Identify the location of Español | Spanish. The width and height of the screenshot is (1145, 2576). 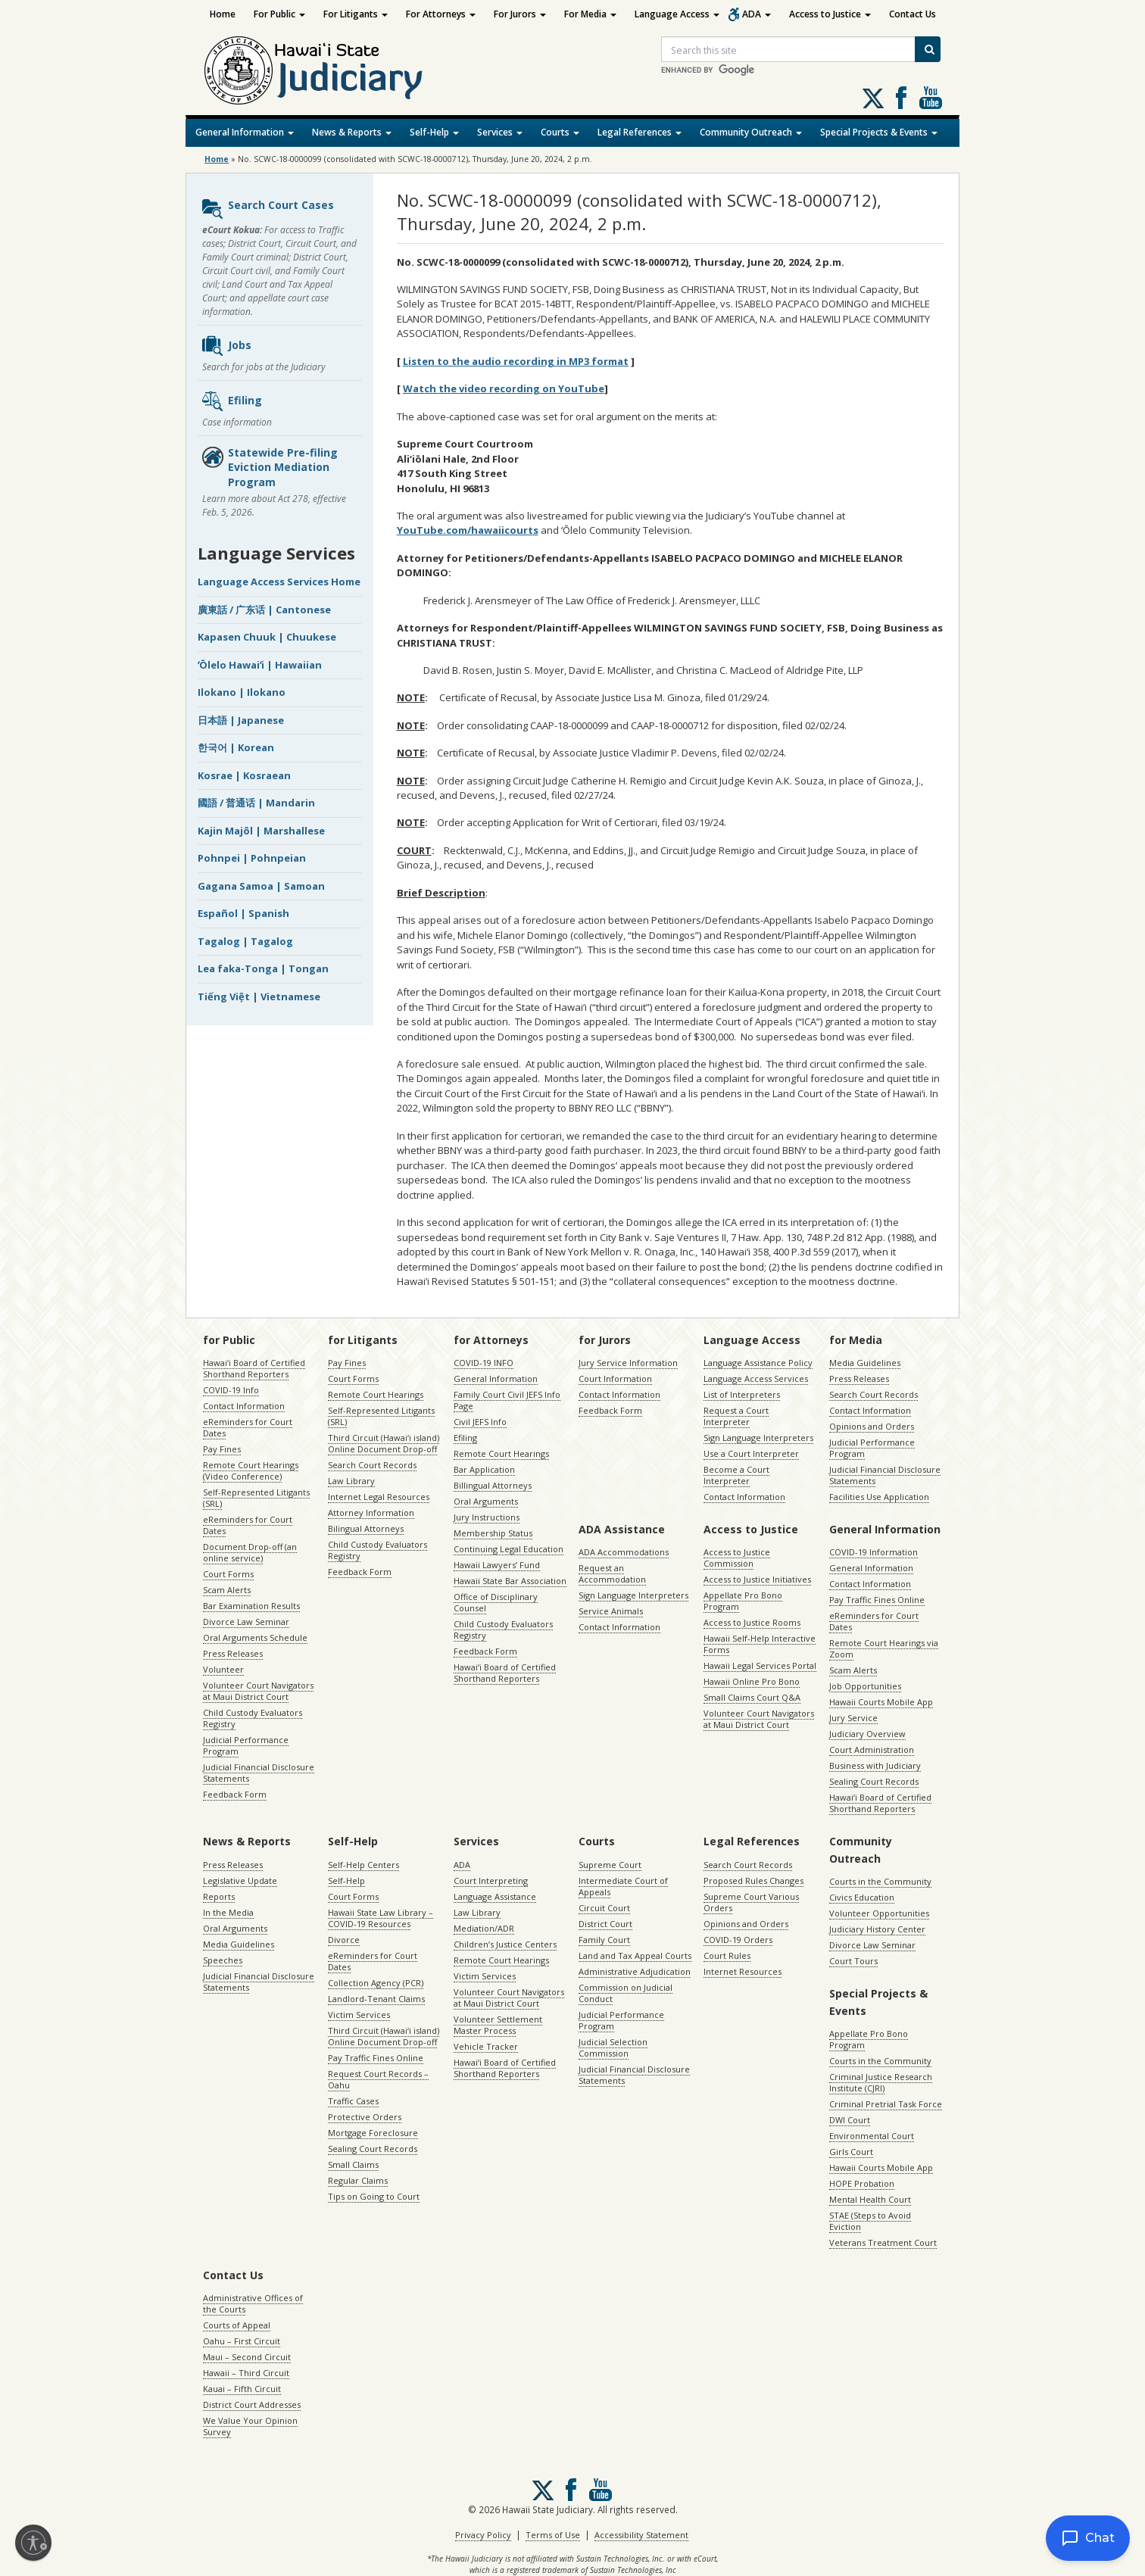
(243, 913).